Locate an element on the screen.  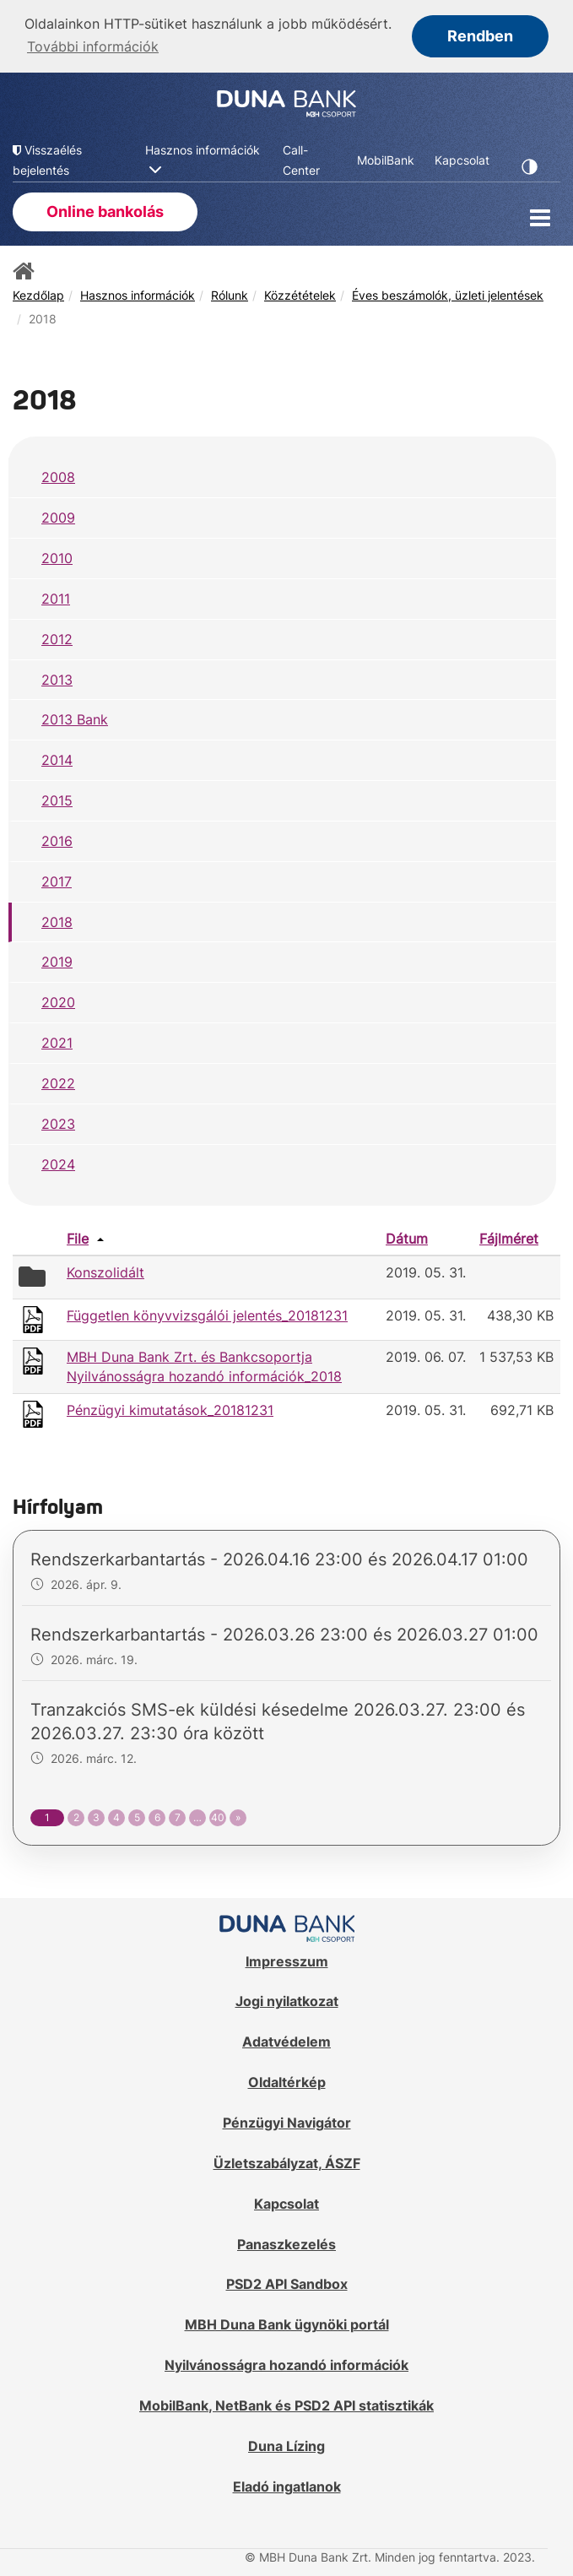
PSD2 API Sandbox is located at coordinates (287, 2283).